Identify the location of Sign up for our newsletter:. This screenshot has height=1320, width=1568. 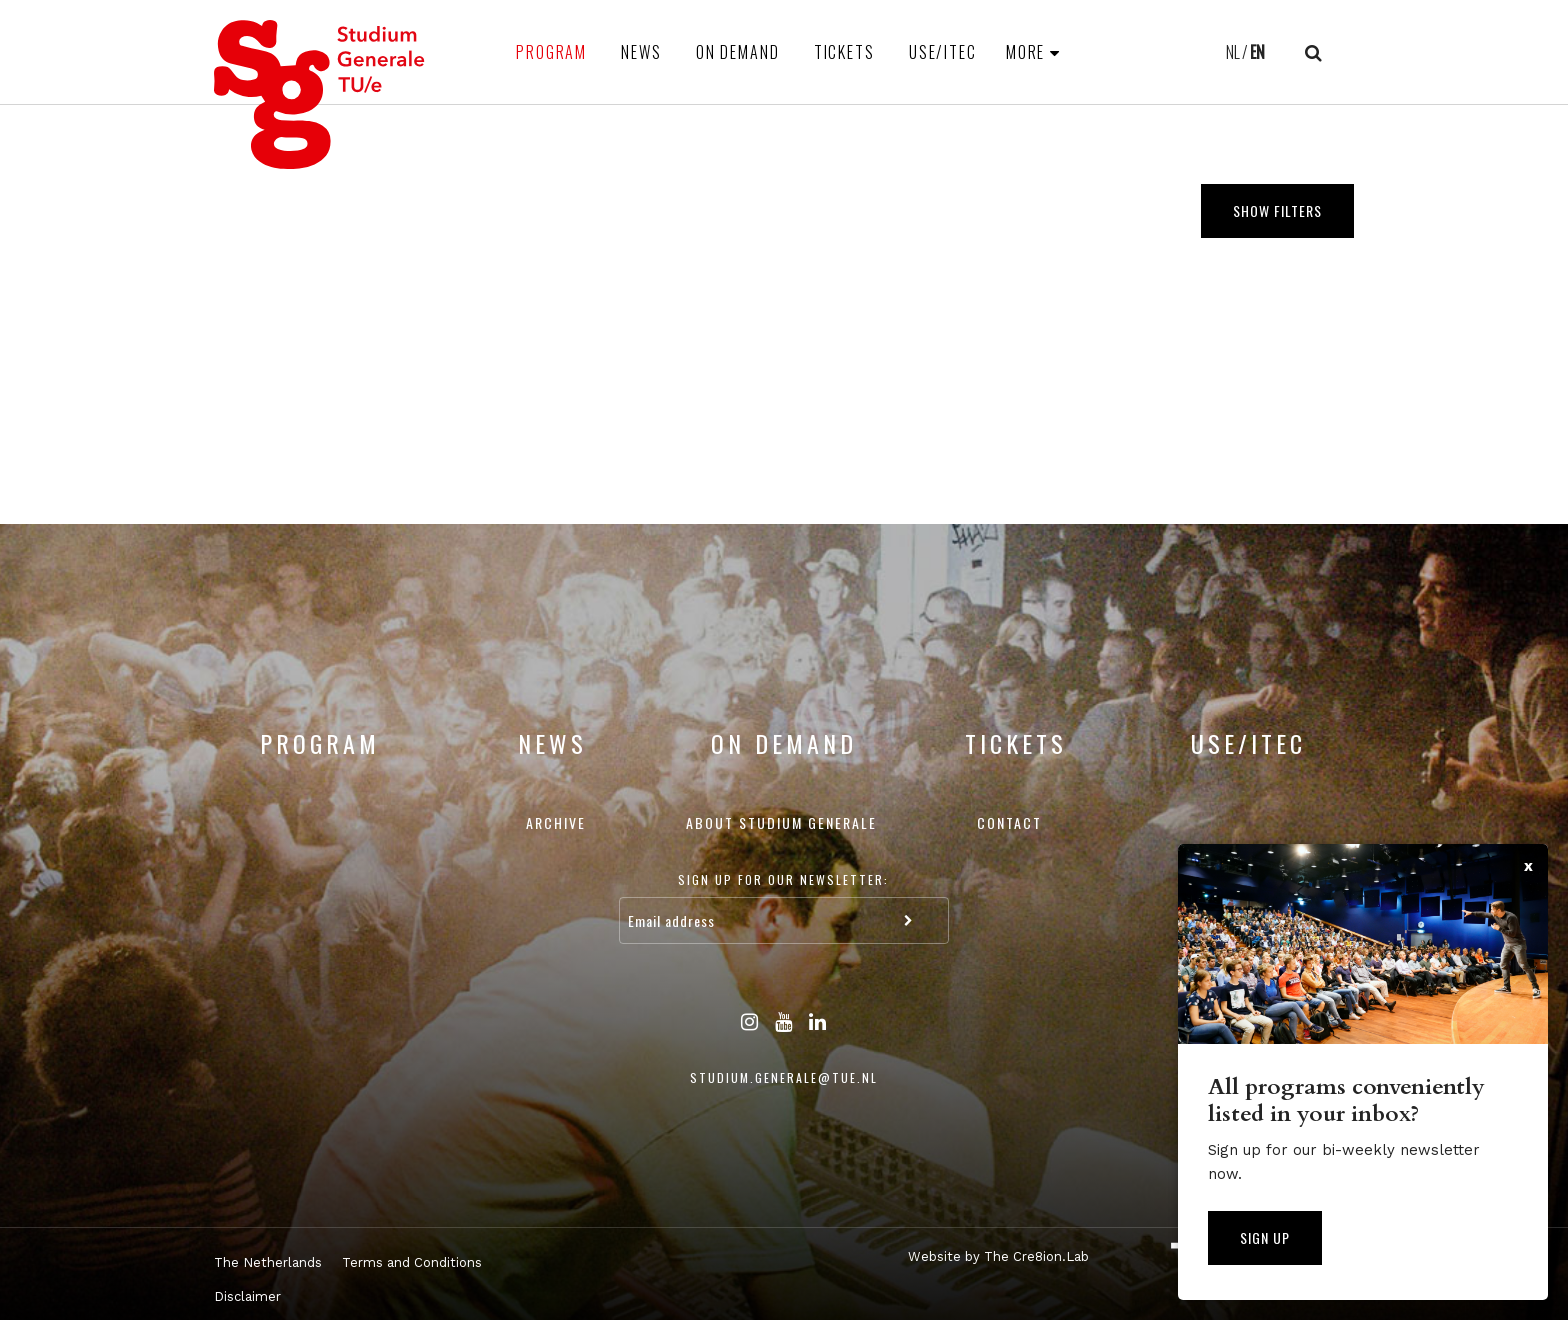
(783, 879).